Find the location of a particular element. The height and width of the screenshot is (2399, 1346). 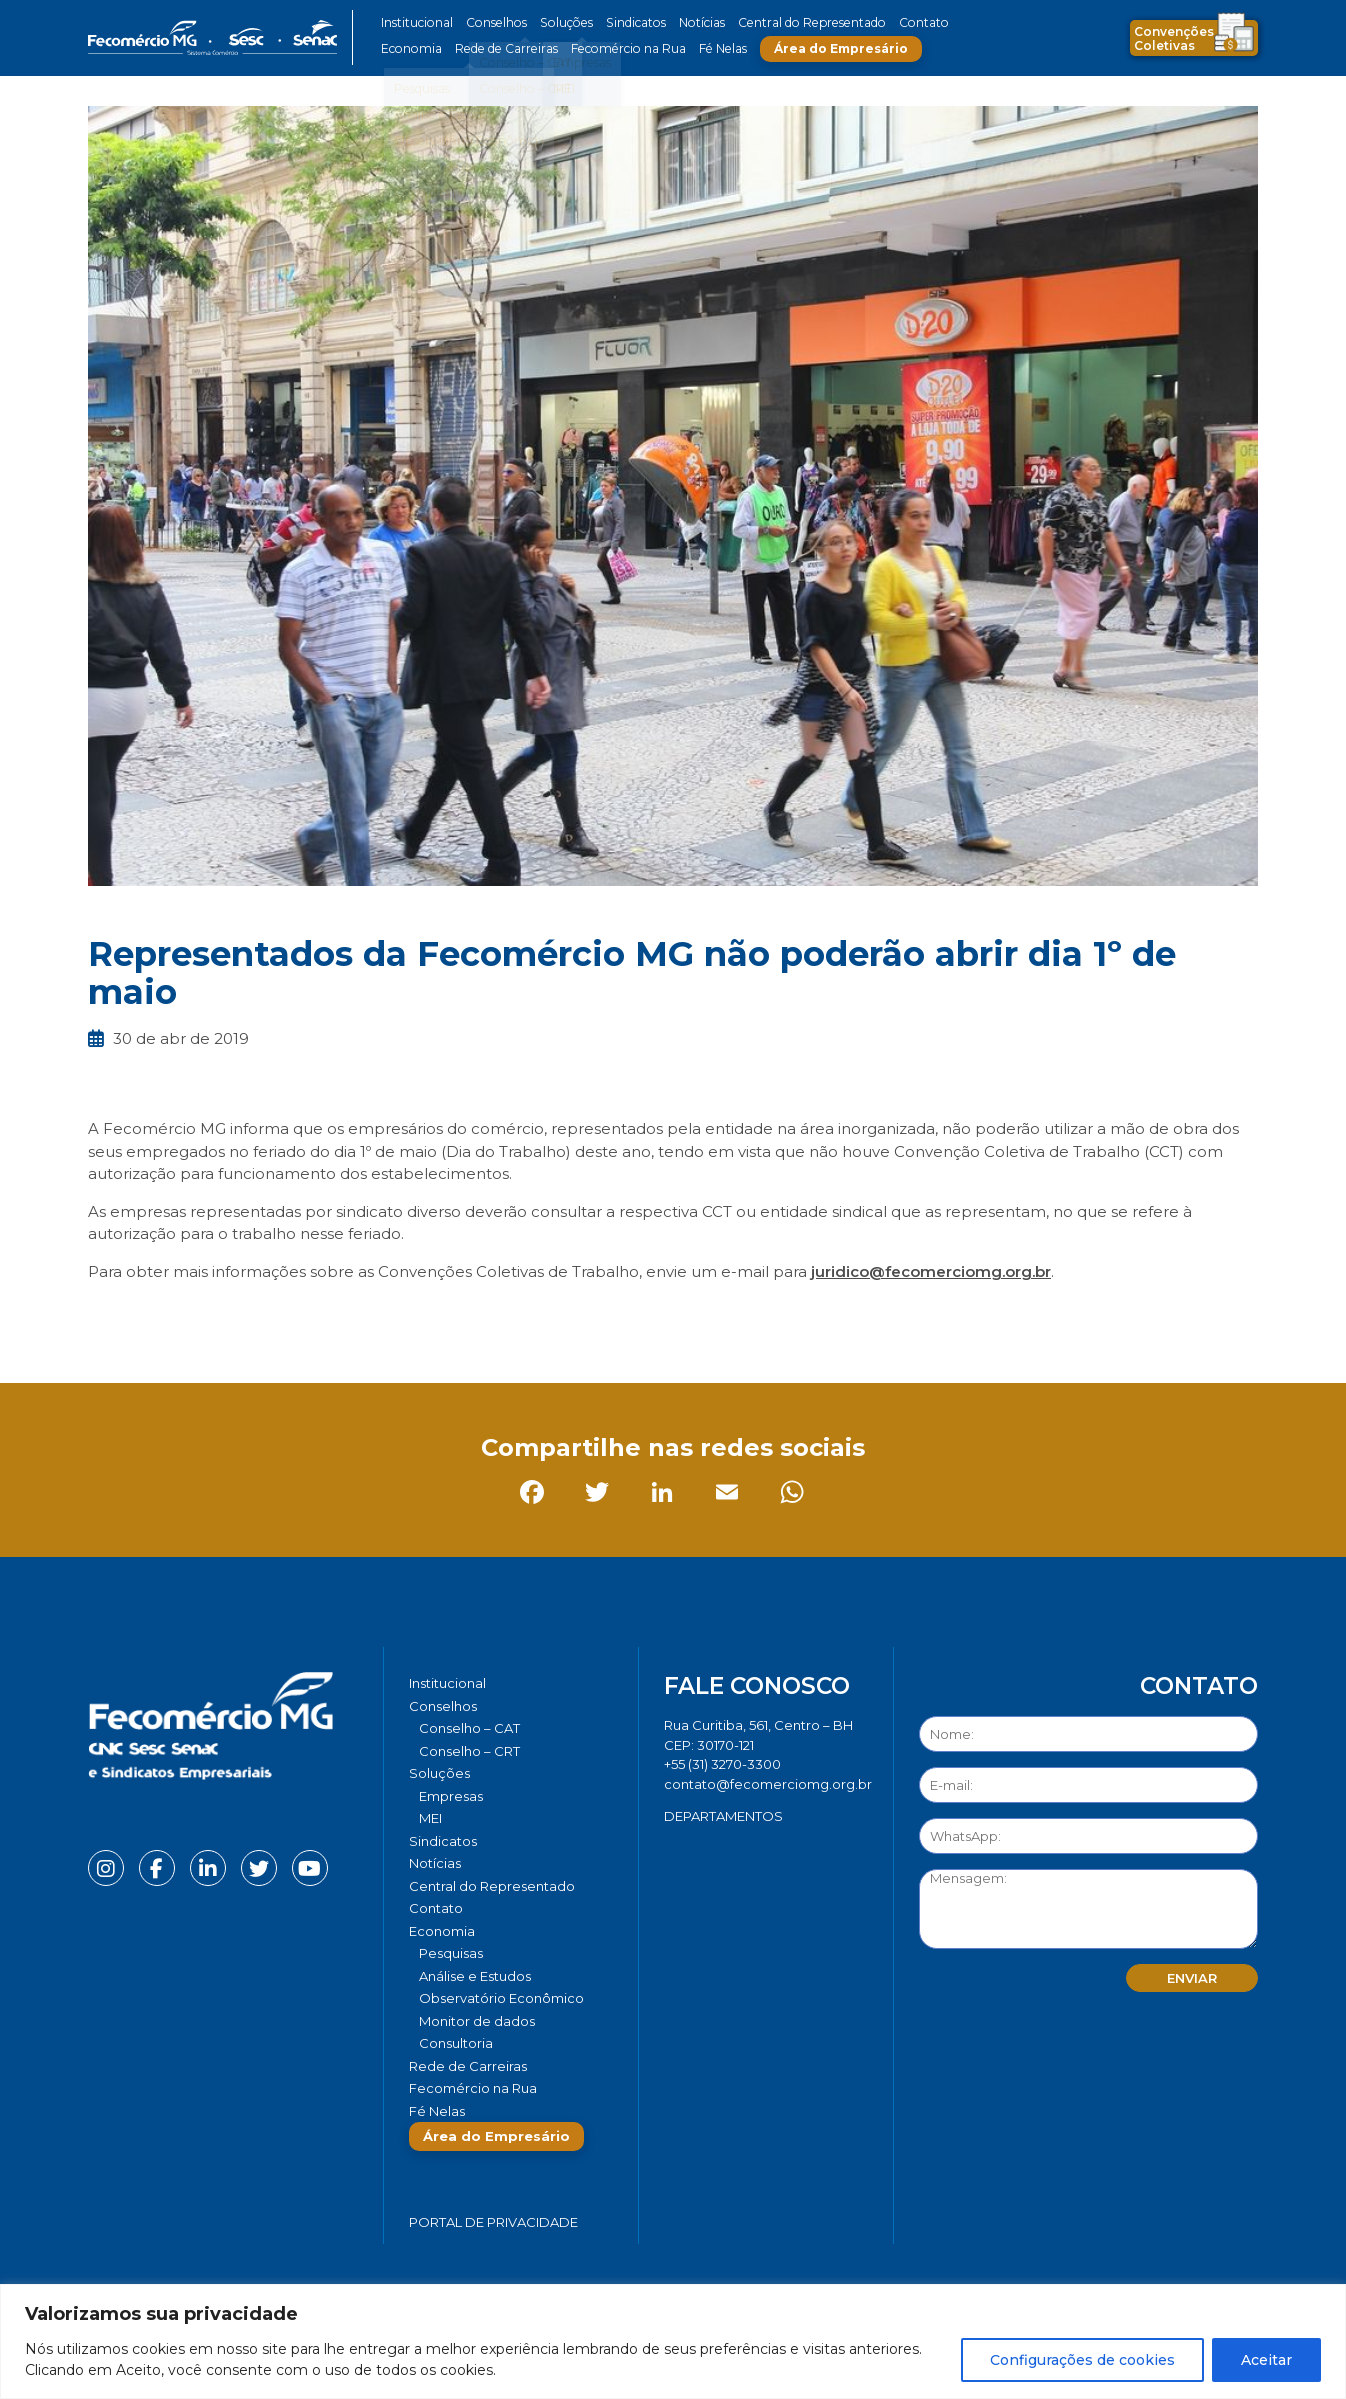

Soluções is located at coordinates (560, 22).